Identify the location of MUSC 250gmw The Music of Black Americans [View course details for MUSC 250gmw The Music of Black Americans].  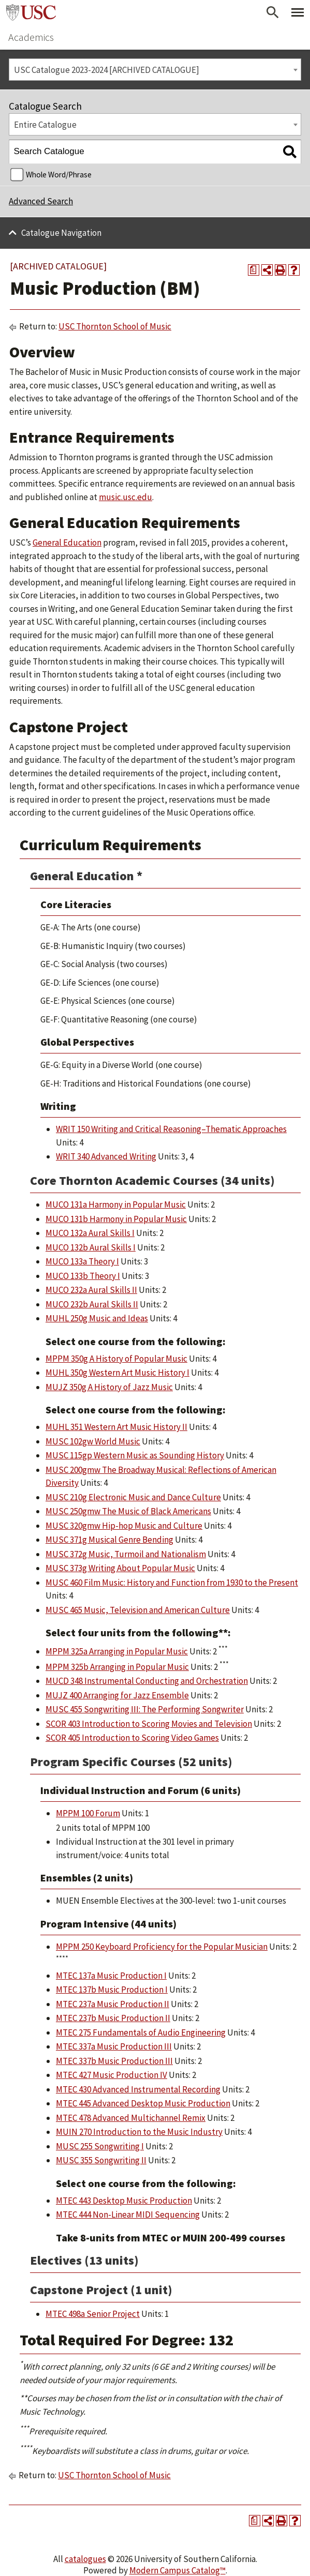
(128, 1511).